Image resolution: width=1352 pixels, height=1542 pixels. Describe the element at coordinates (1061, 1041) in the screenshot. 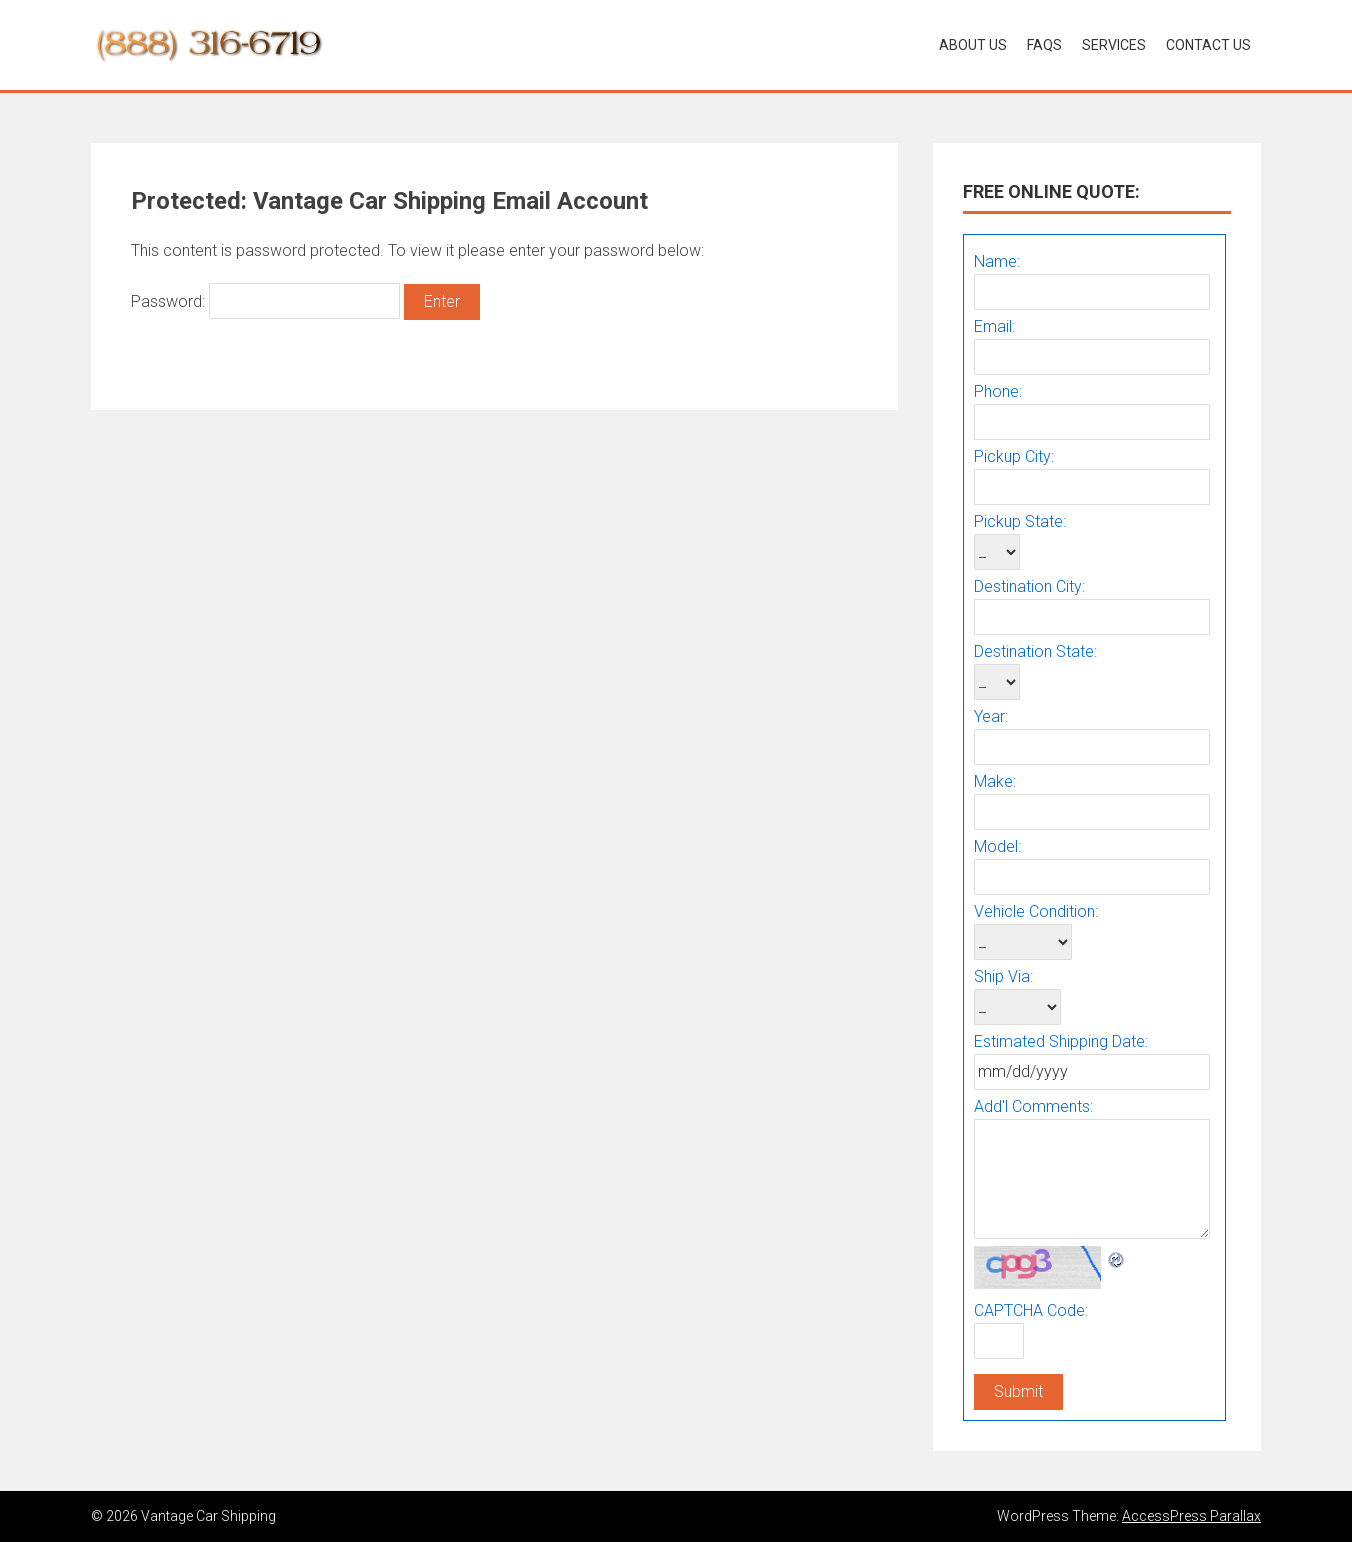

I see `Estimated Shipping Date:` at that location.